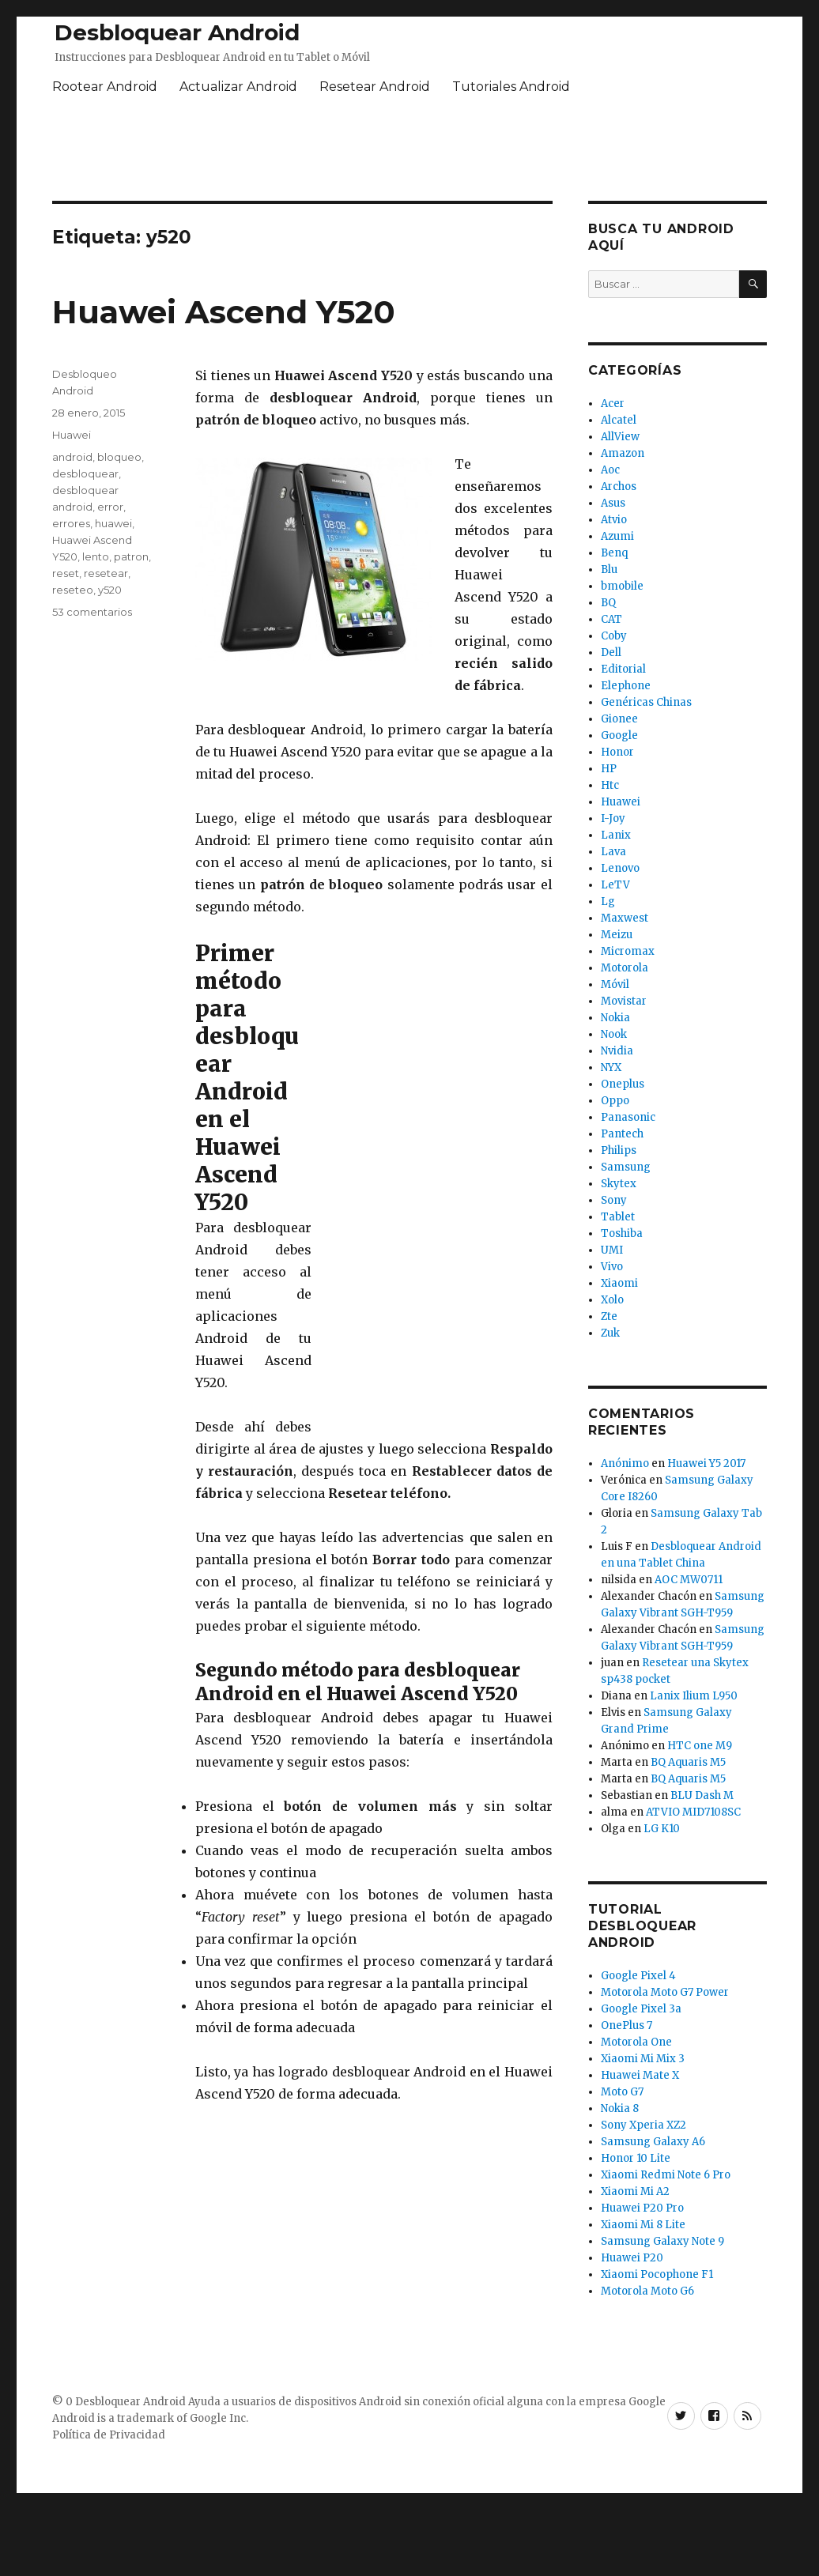 The image size is (819, 2576). Describe the element at coordinates (611, 1067) in the screenshot. I see `NYX` at that location.